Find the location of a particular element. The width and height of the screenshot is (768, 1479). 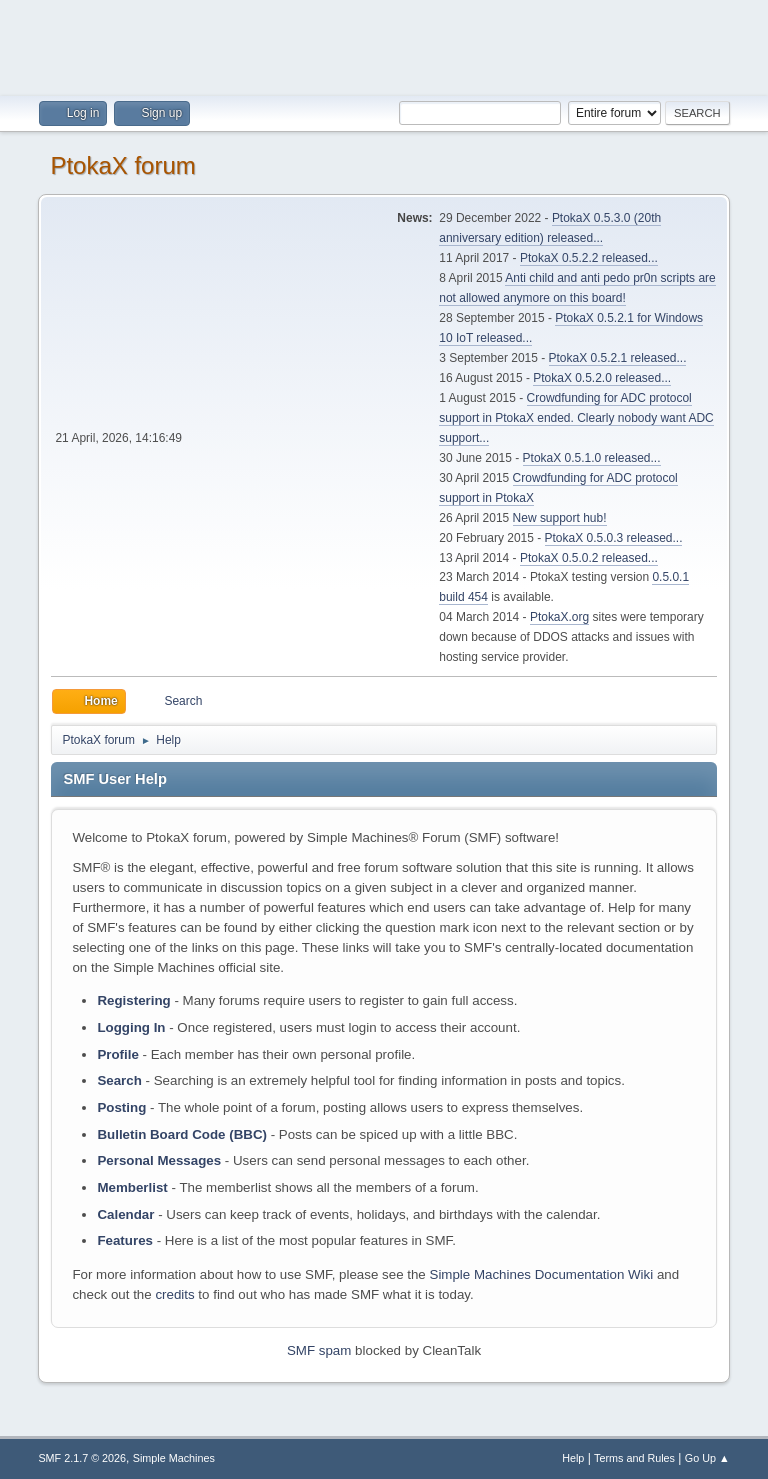

Bulletin Board Code (BBC) is located at coordinates (182, 1134).